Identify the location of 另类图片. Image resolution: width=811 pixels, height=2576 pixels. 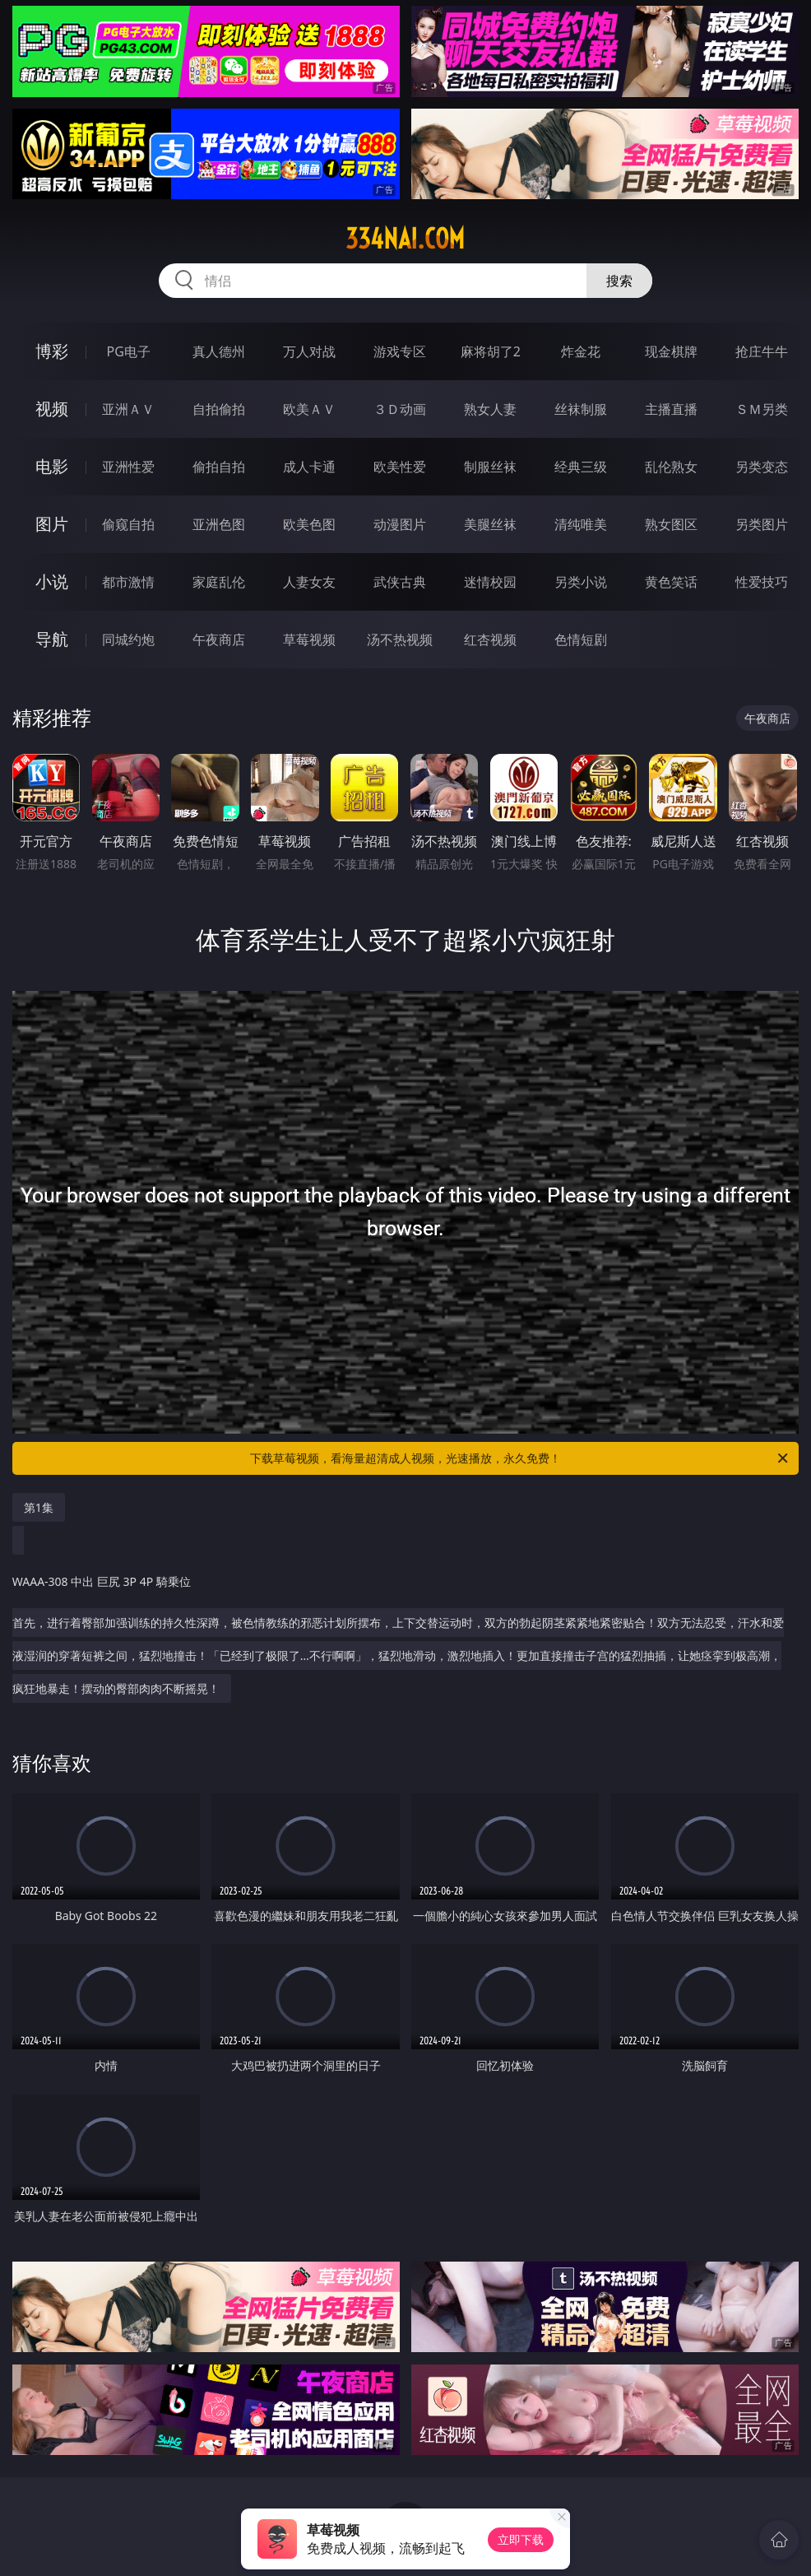
(761, 524).